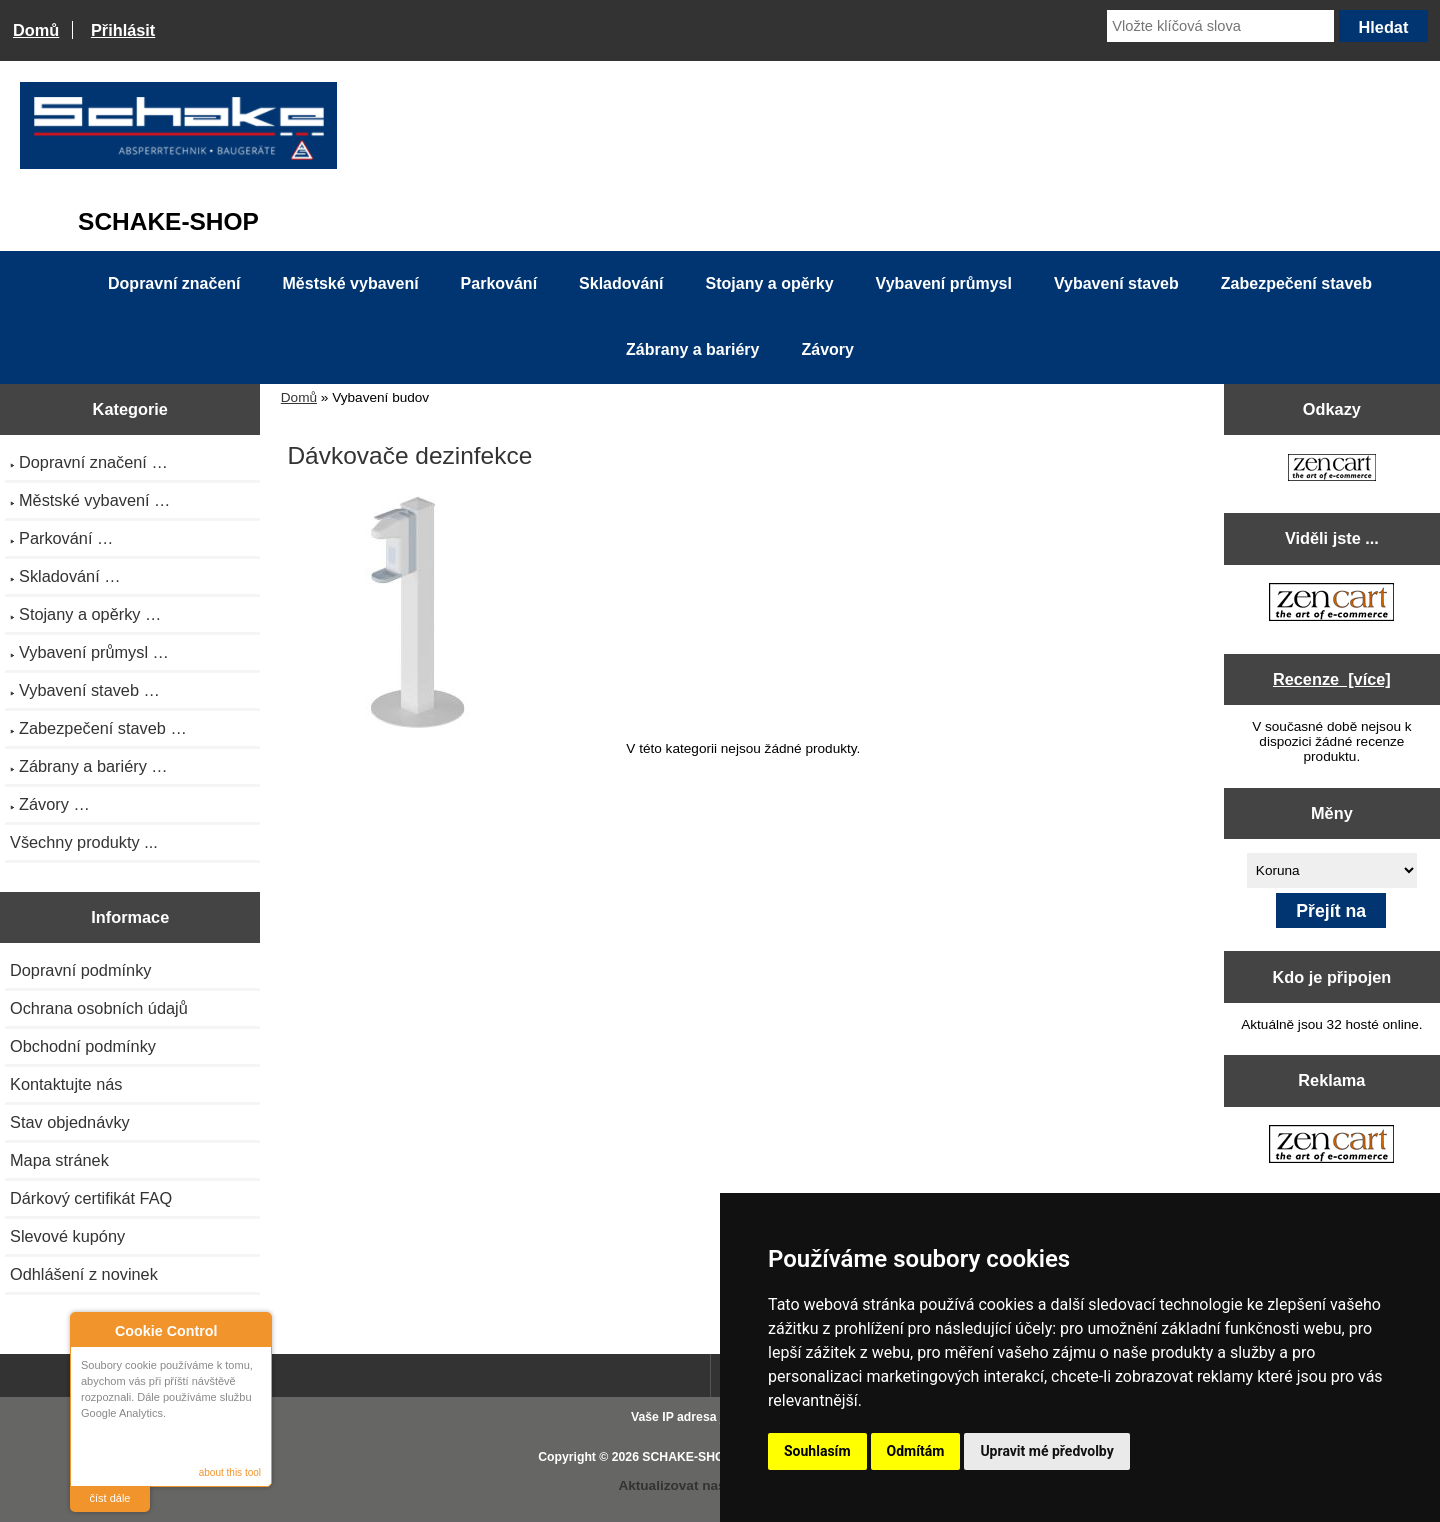 This screenshot has width=1440, height=1522. What do you see at coordinates (1332, 679) in the screenshot?
I see `Recenze [více]` at bounding box center [1332, 679].